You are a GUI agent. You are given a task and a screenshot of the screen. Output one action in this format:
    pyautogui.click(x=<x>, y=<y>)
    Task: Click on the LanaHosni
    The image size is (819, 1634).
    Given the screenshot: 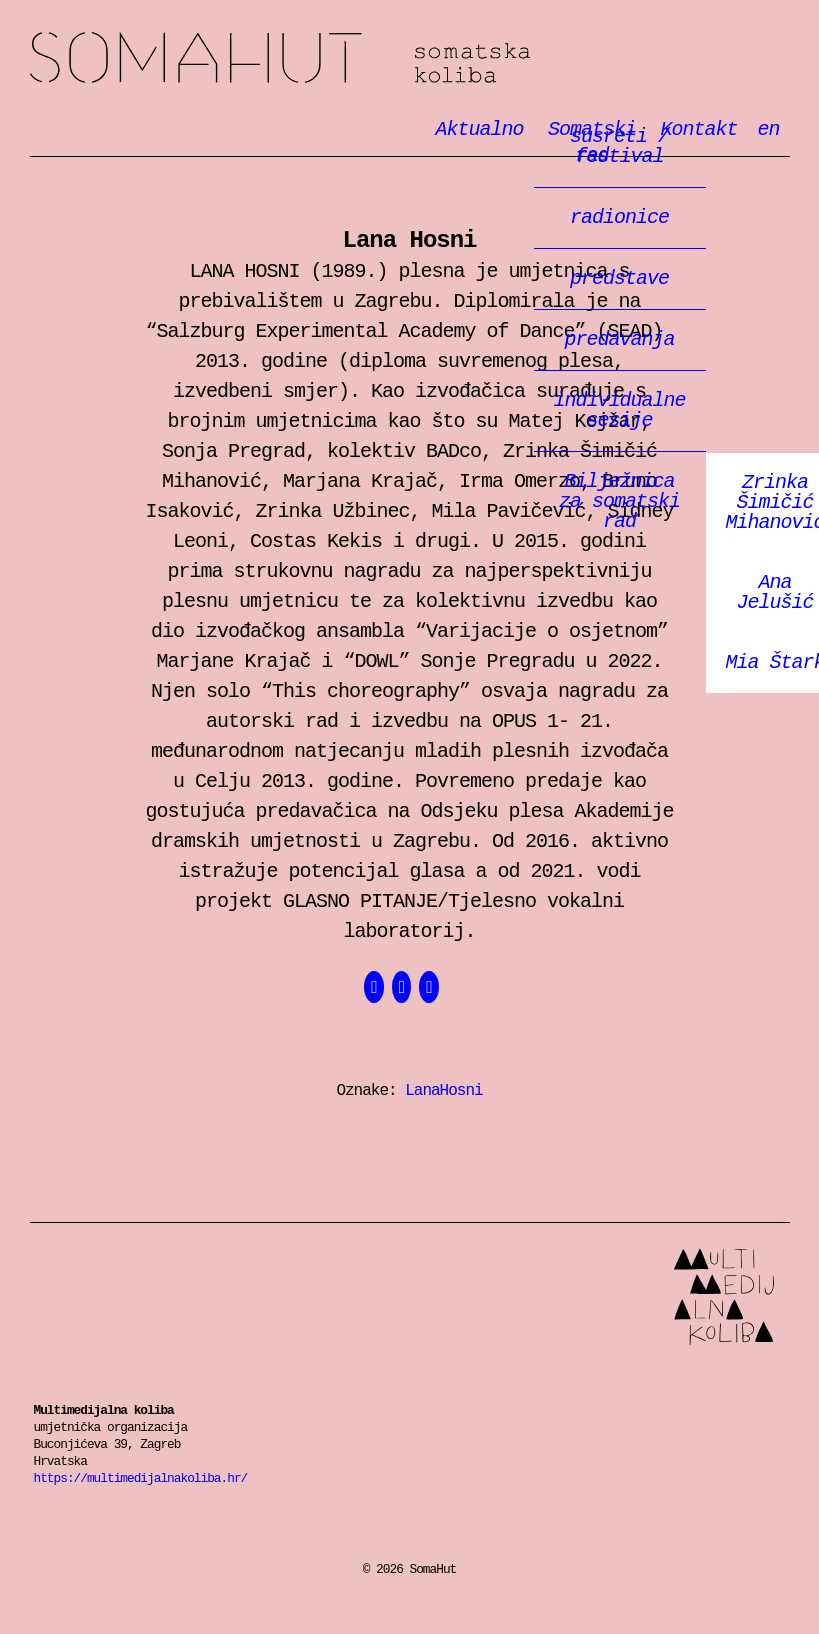 What is the action you would take?
    pyautogui.click(x=443, y=1091)
    